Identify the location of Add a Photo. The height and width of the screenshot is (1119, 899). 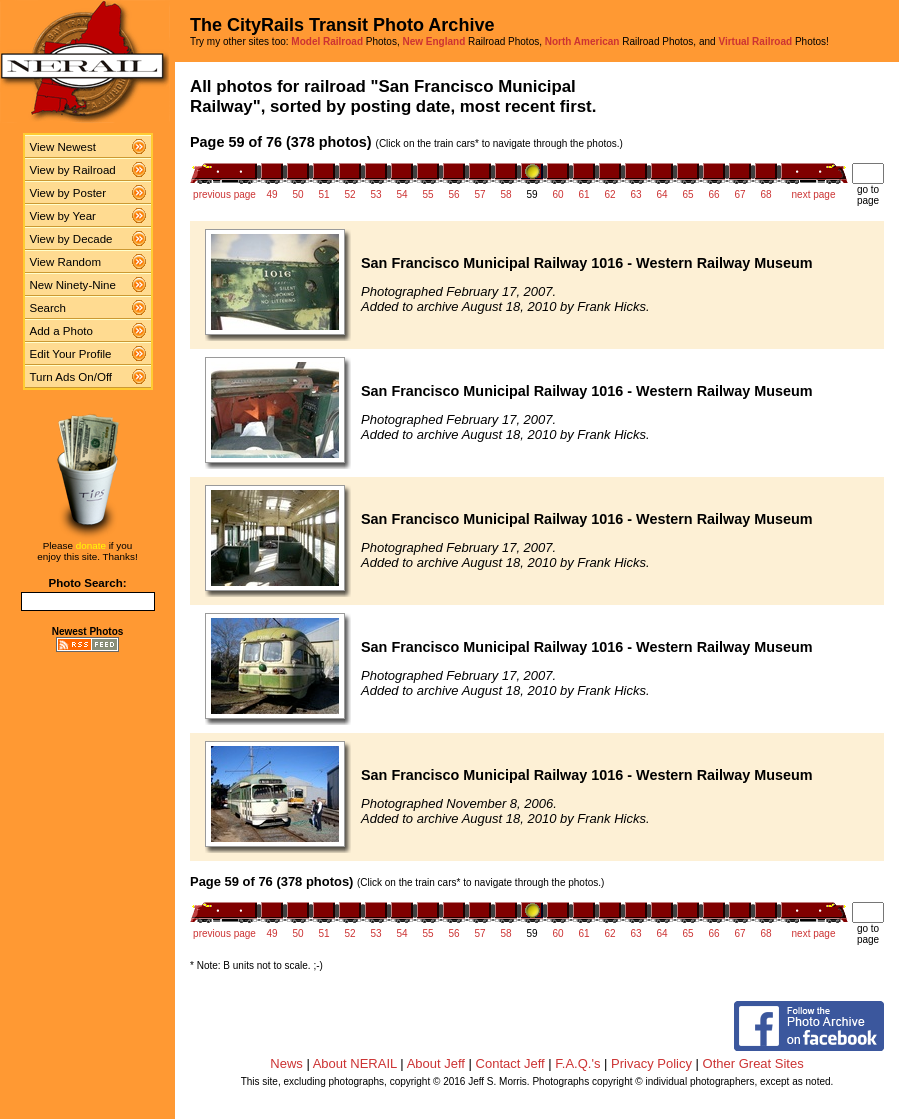
(61, 331).